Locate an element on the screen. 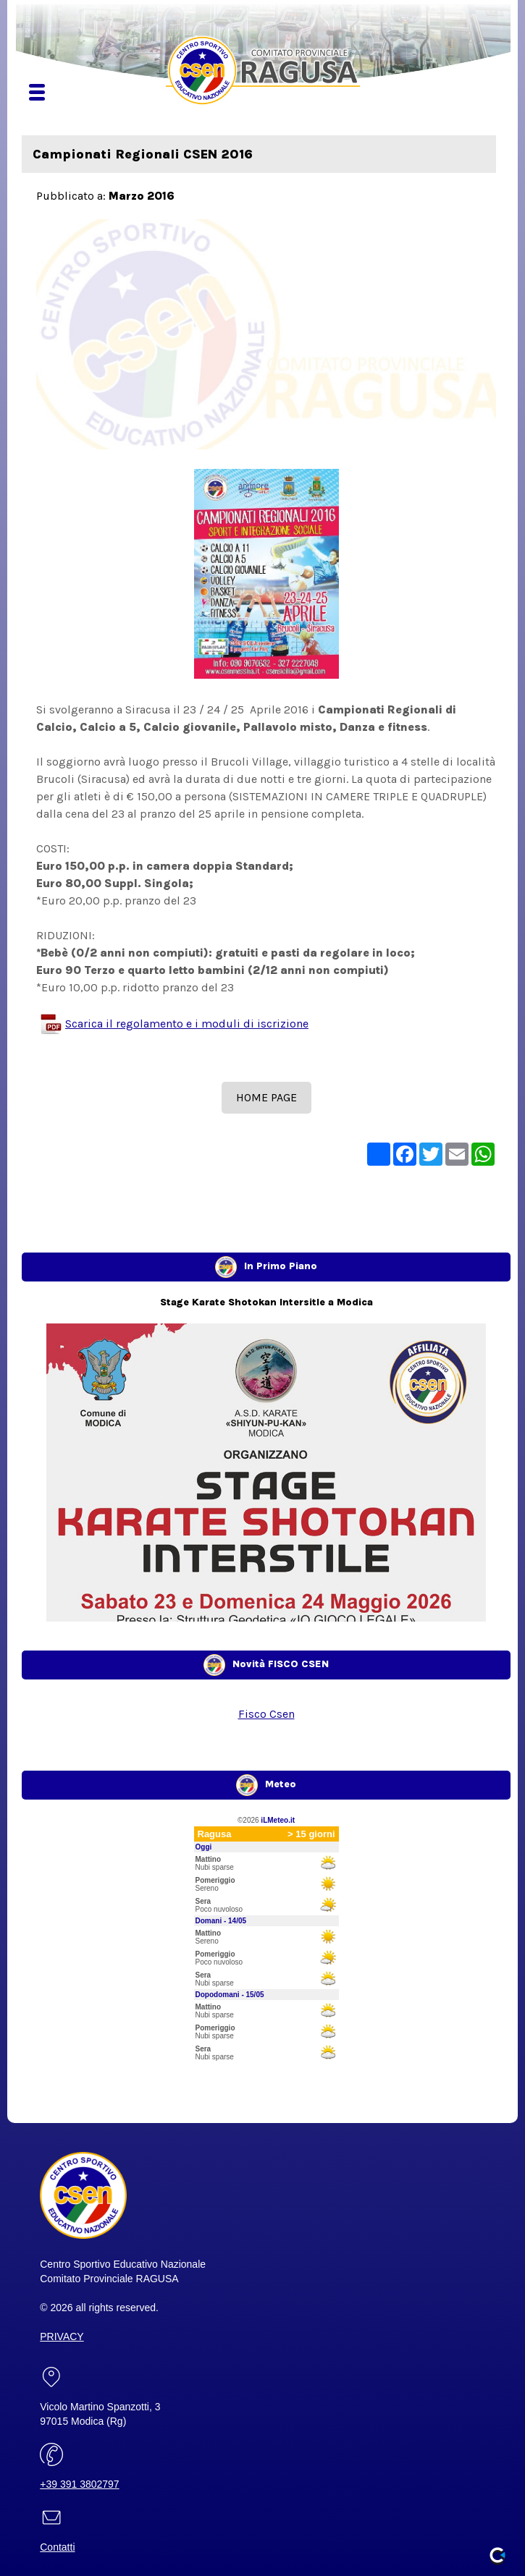  PRIVACY is located at coordinates (61, 2336).